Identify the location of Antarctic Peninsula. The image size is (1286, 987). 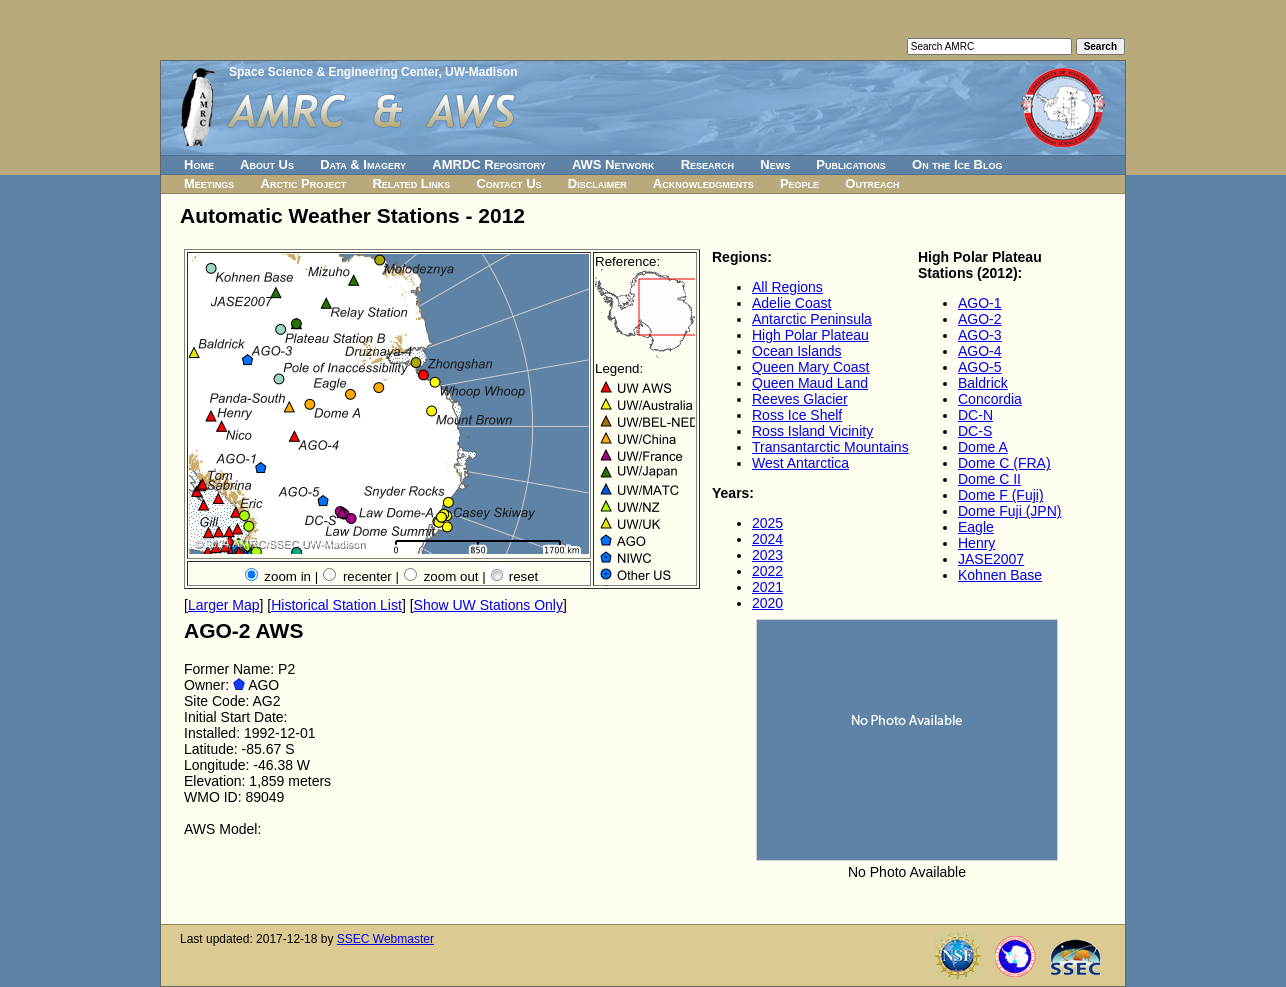
(812, 319).